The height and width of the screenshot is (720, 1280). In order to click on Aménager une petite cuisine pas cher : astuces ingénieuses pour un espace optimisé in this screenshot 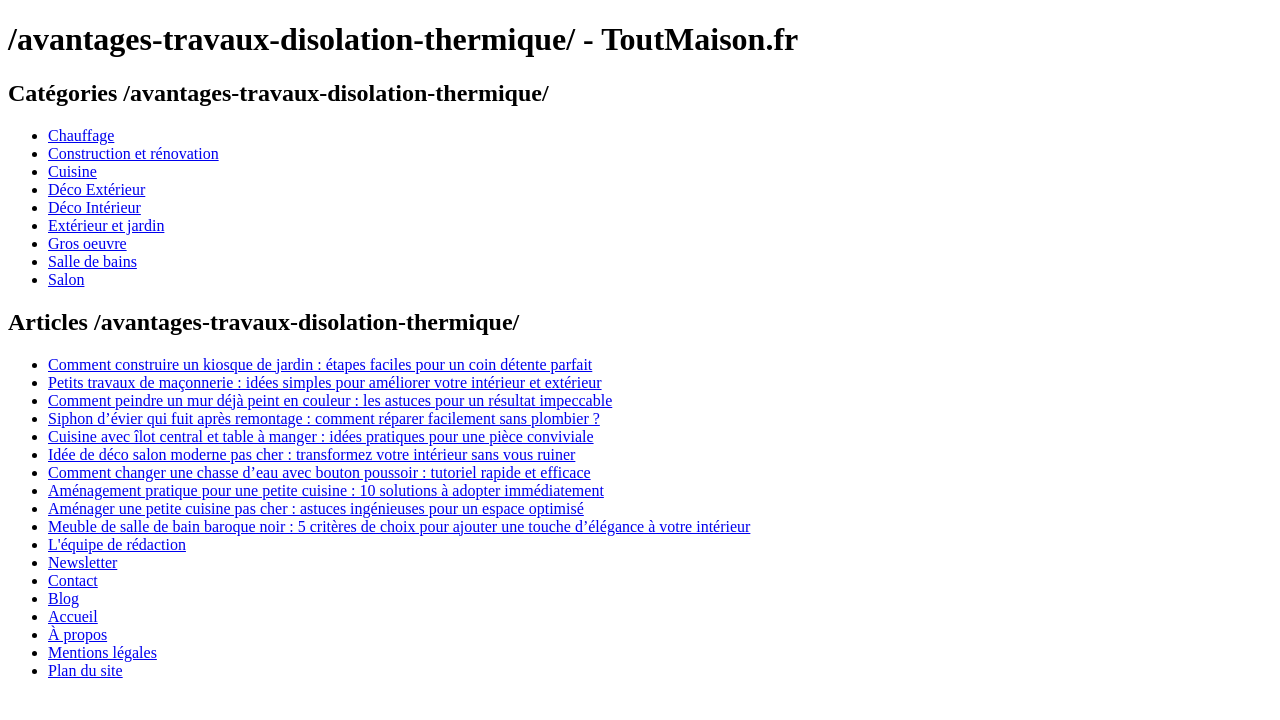, I will do `click(316, 508)`.